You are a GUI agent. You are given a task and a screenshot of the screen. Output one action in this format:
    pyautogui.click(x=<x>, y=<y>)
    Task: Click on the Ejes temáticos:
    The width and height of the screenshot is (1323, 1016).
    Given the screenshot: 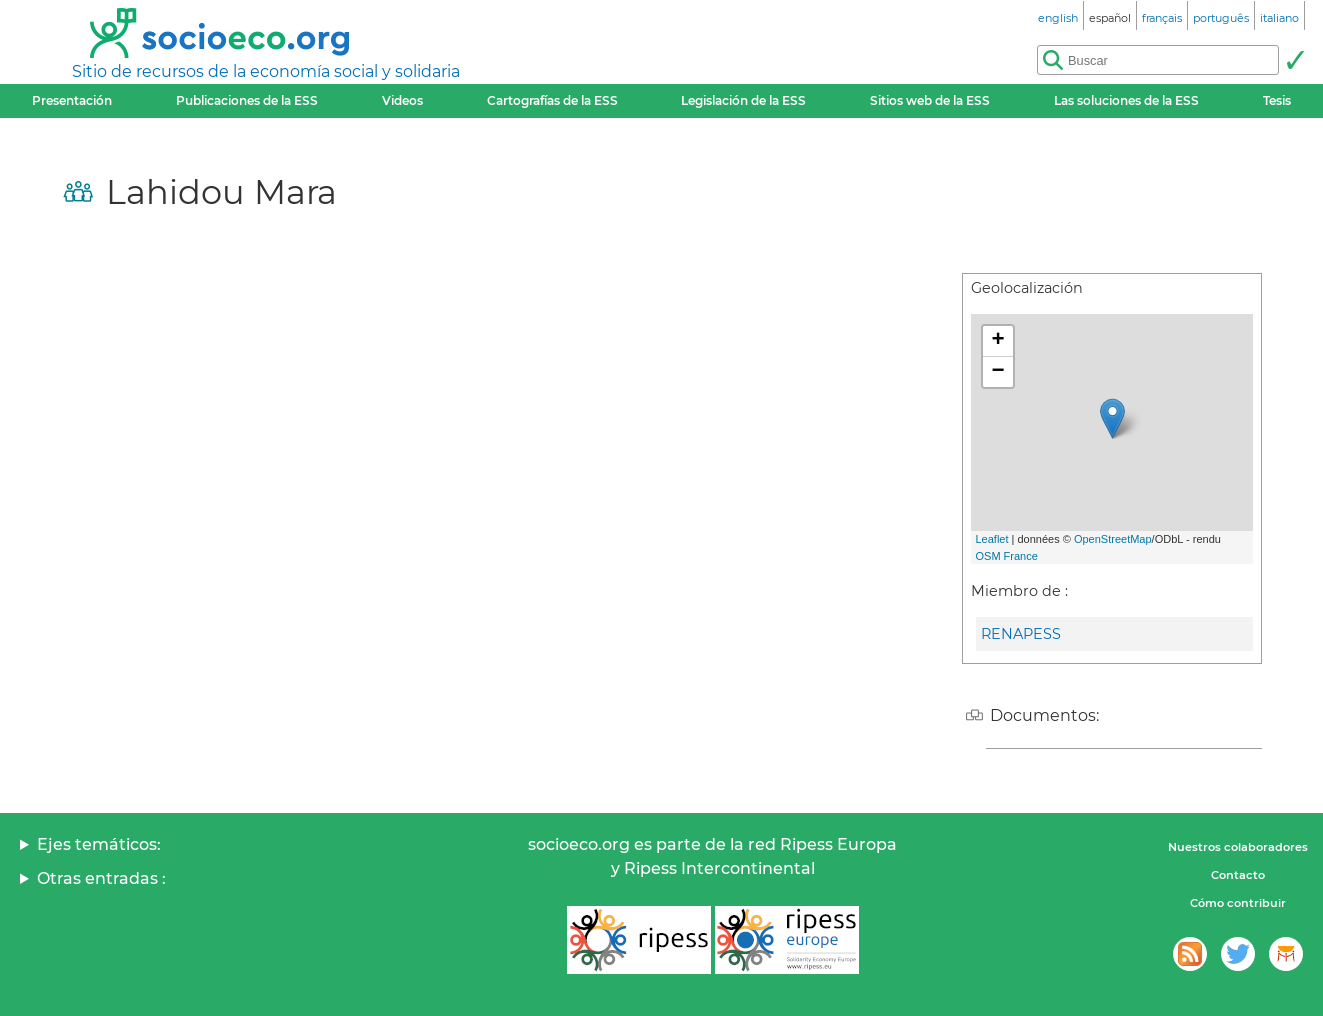 What is the action you would take?
    pyautogui.click(x=99, y=844)
    